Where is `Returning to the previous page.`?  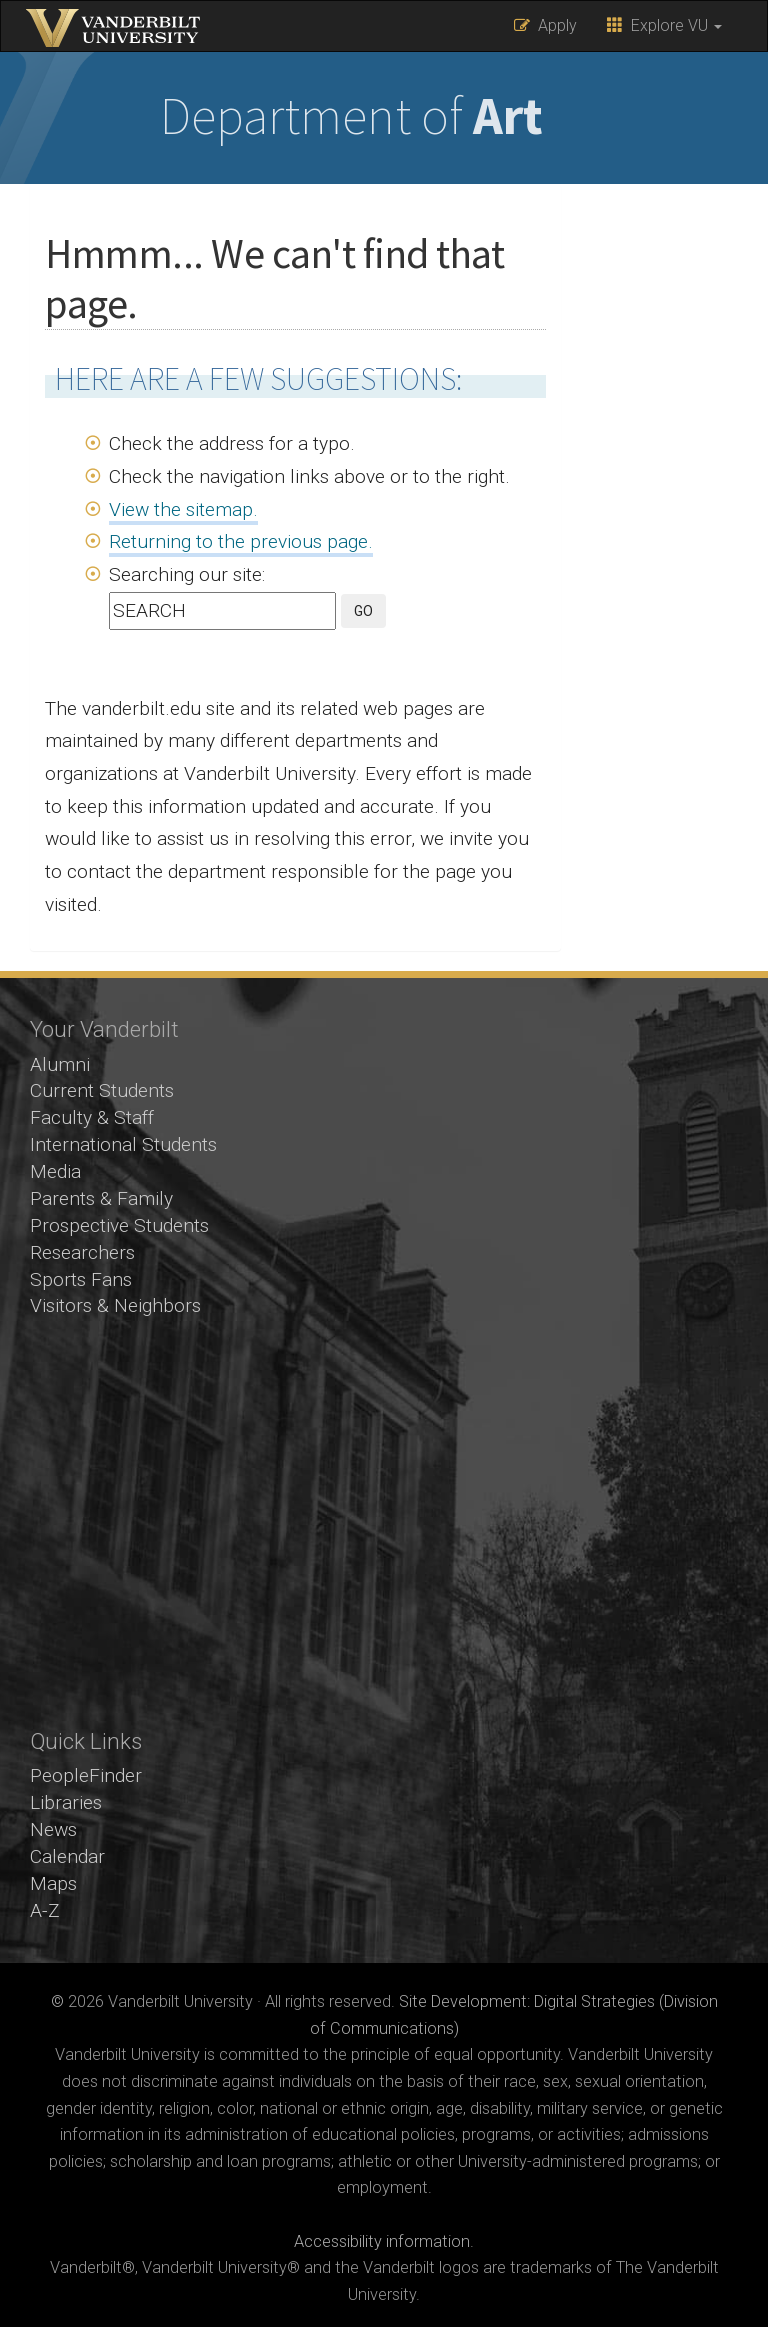 Returning to the previous page. is located at coordinates (241, 541).